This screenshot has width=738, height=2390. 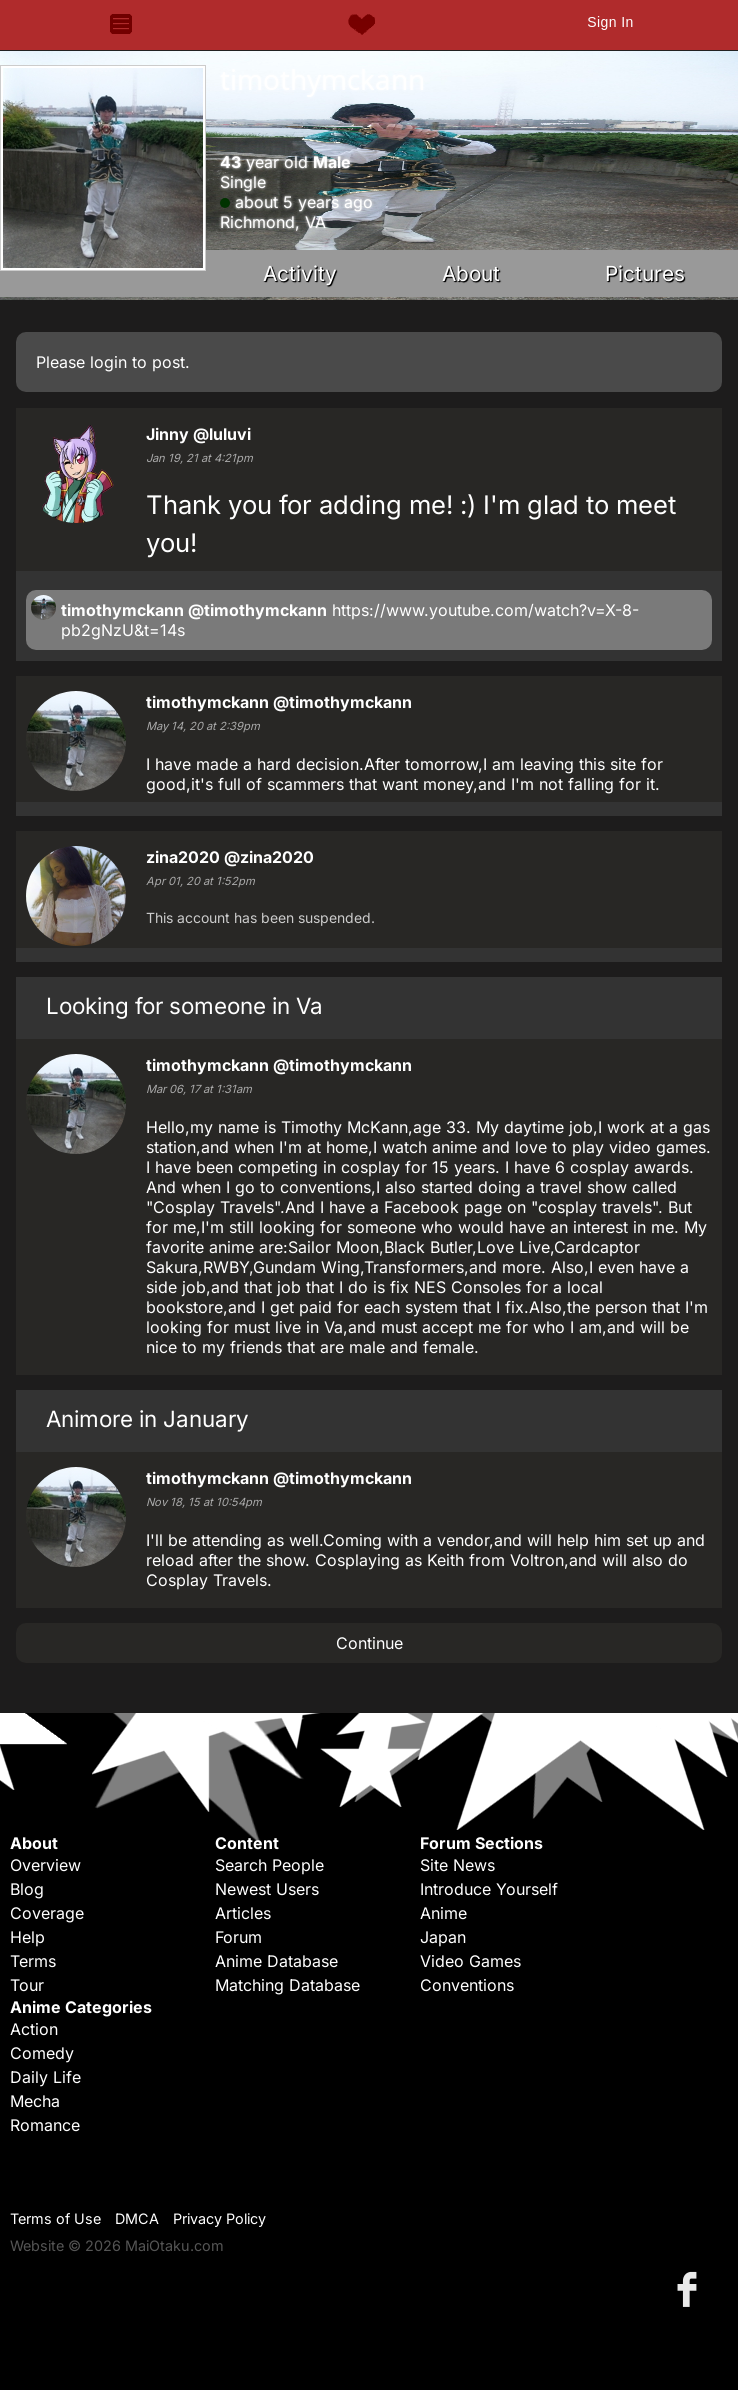 I want to click on Coverage, so click(x=47, y=1913).